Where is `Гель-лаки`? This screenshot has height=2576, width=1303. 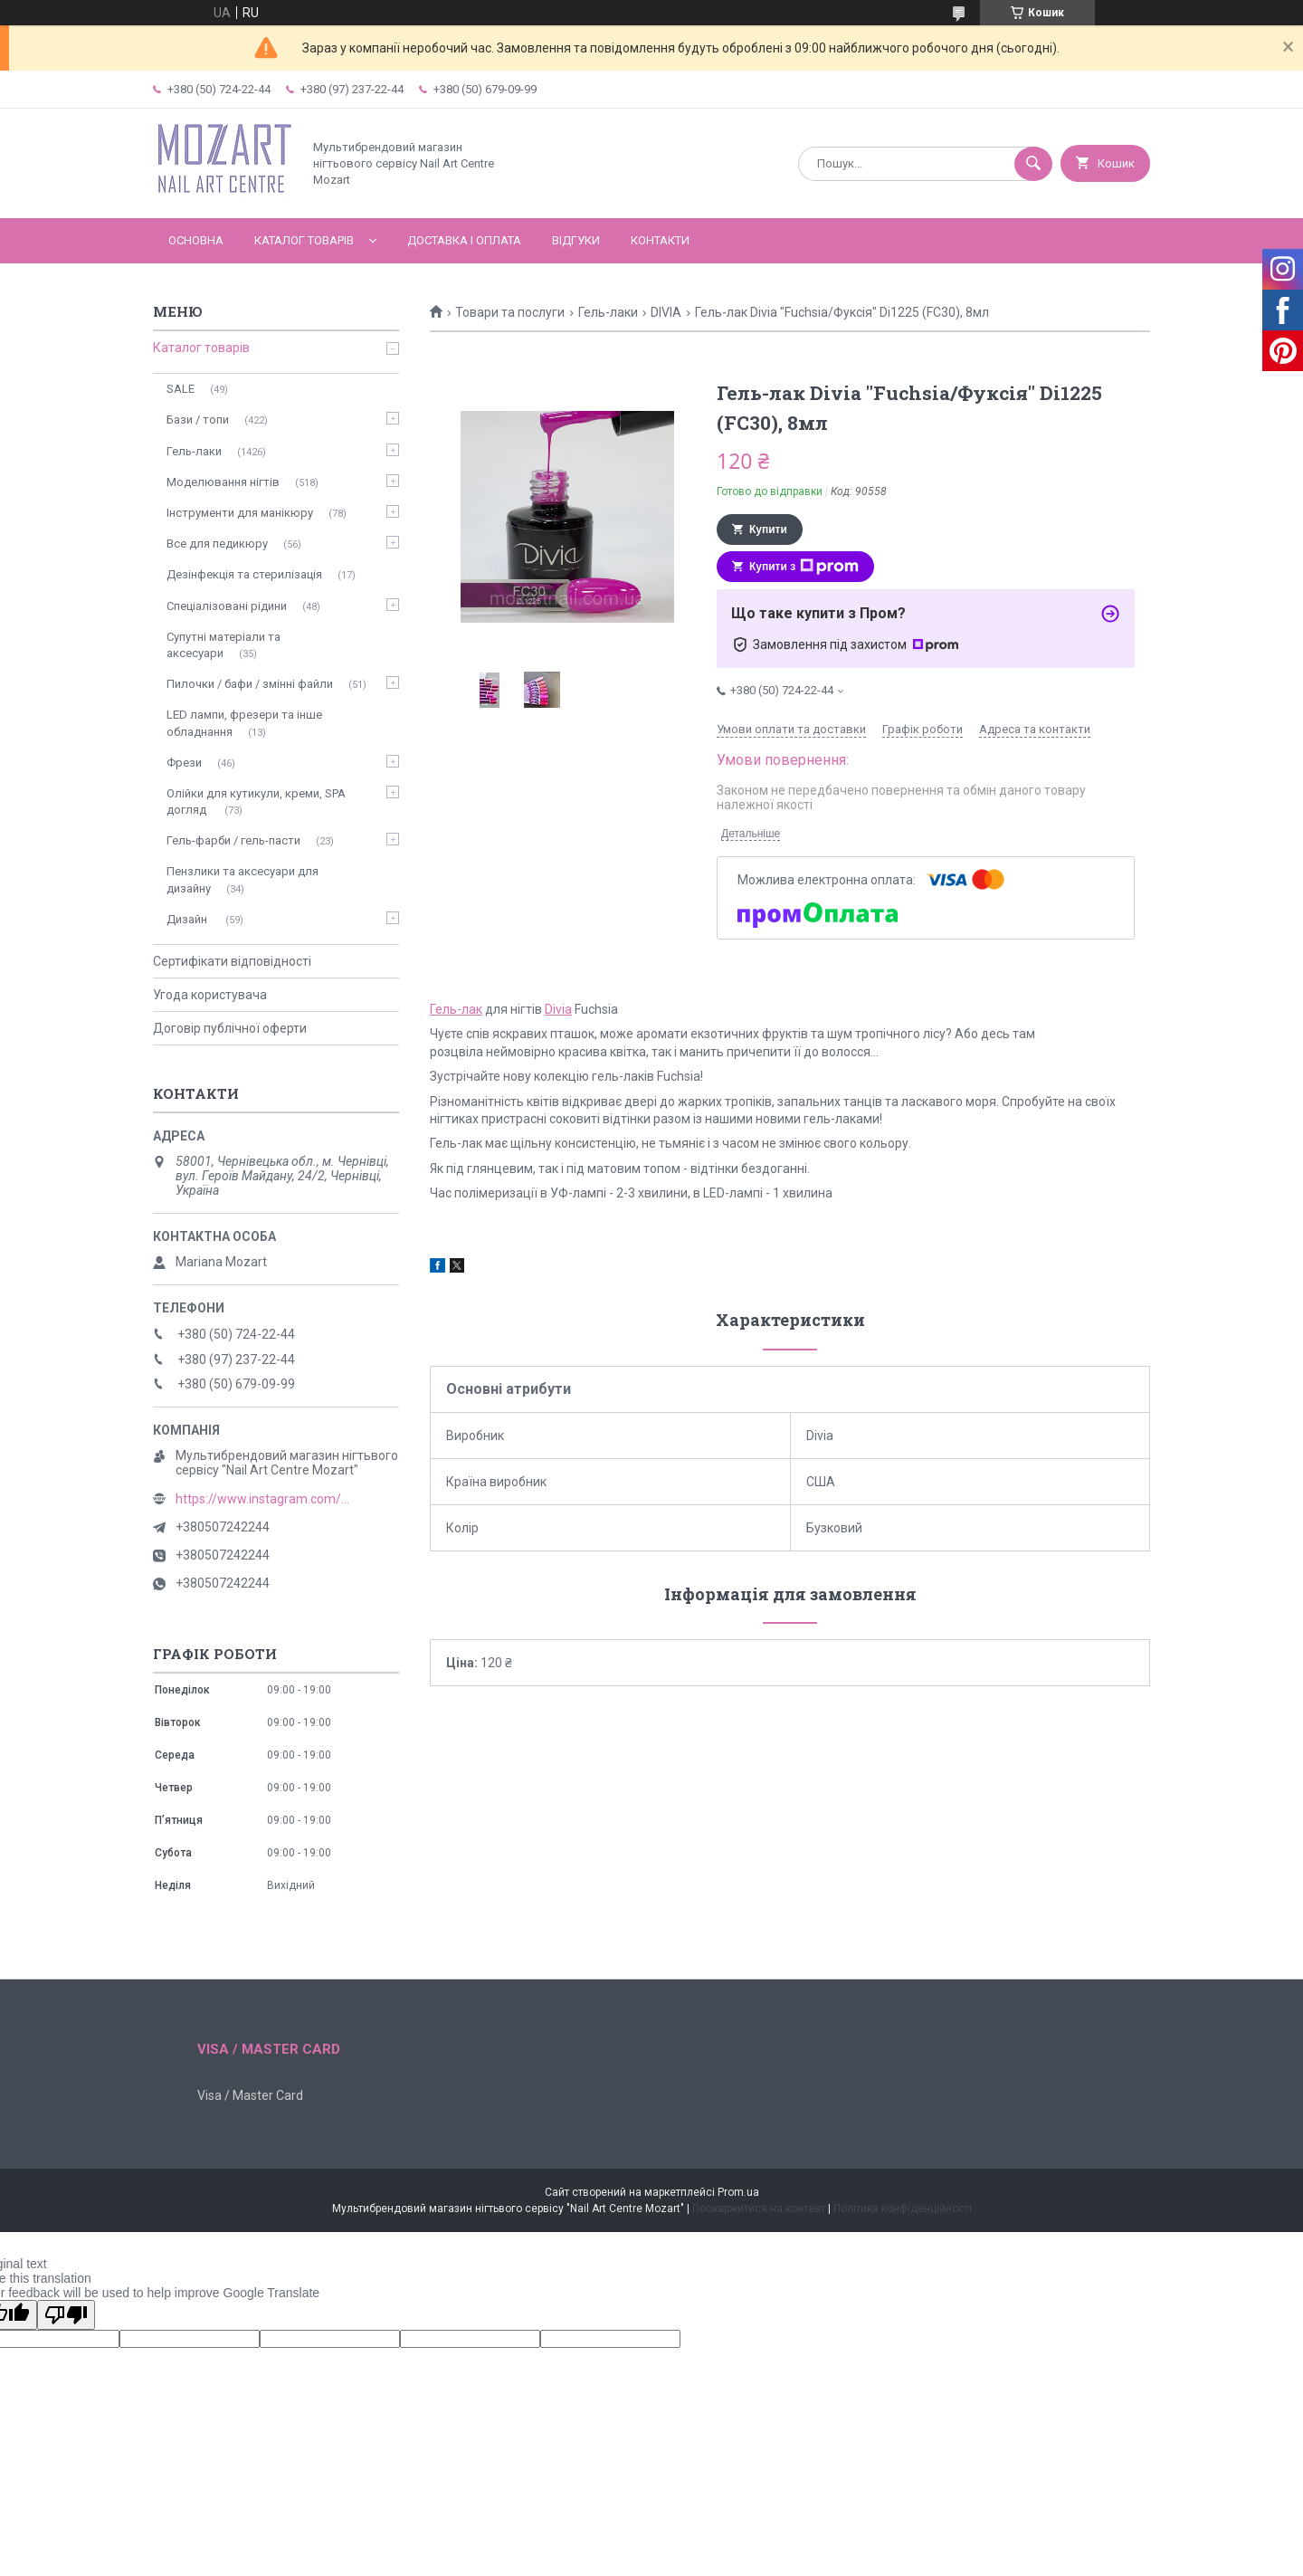
Гель-лаки is located at coordinates (608, 312).